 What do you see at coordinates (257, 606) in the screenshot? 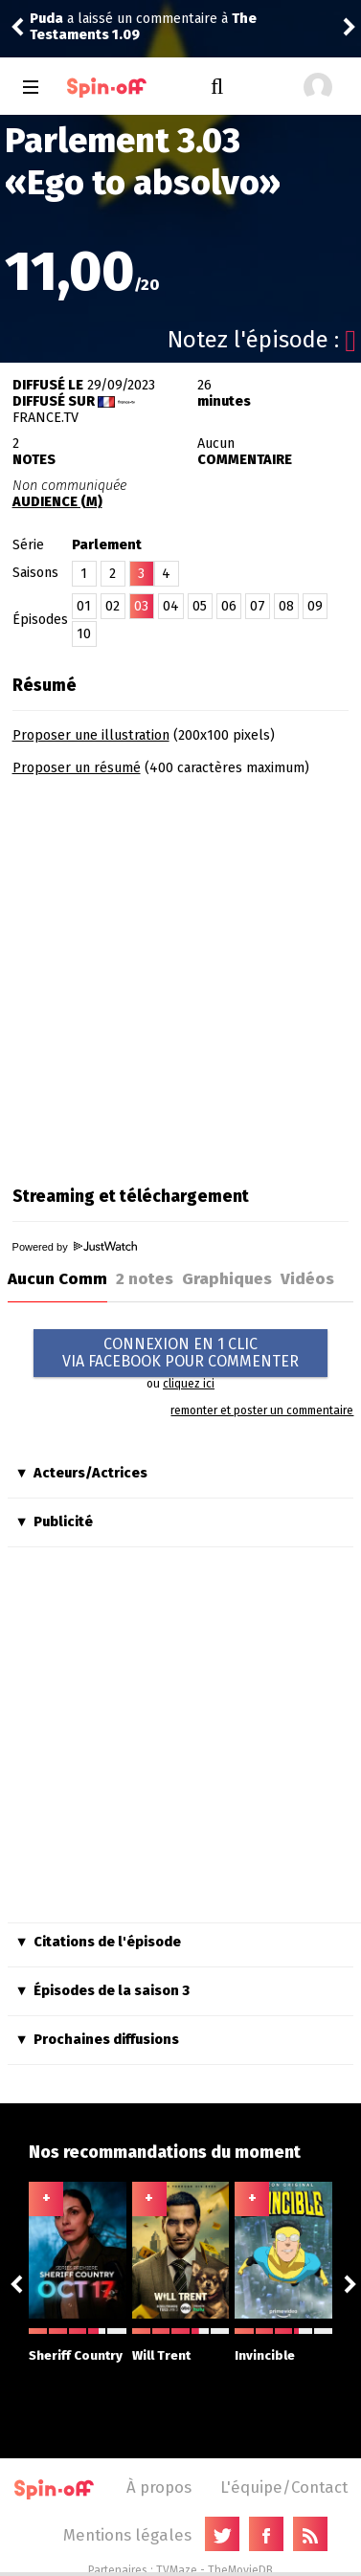
I see `07` at bounding box center [257, 606].